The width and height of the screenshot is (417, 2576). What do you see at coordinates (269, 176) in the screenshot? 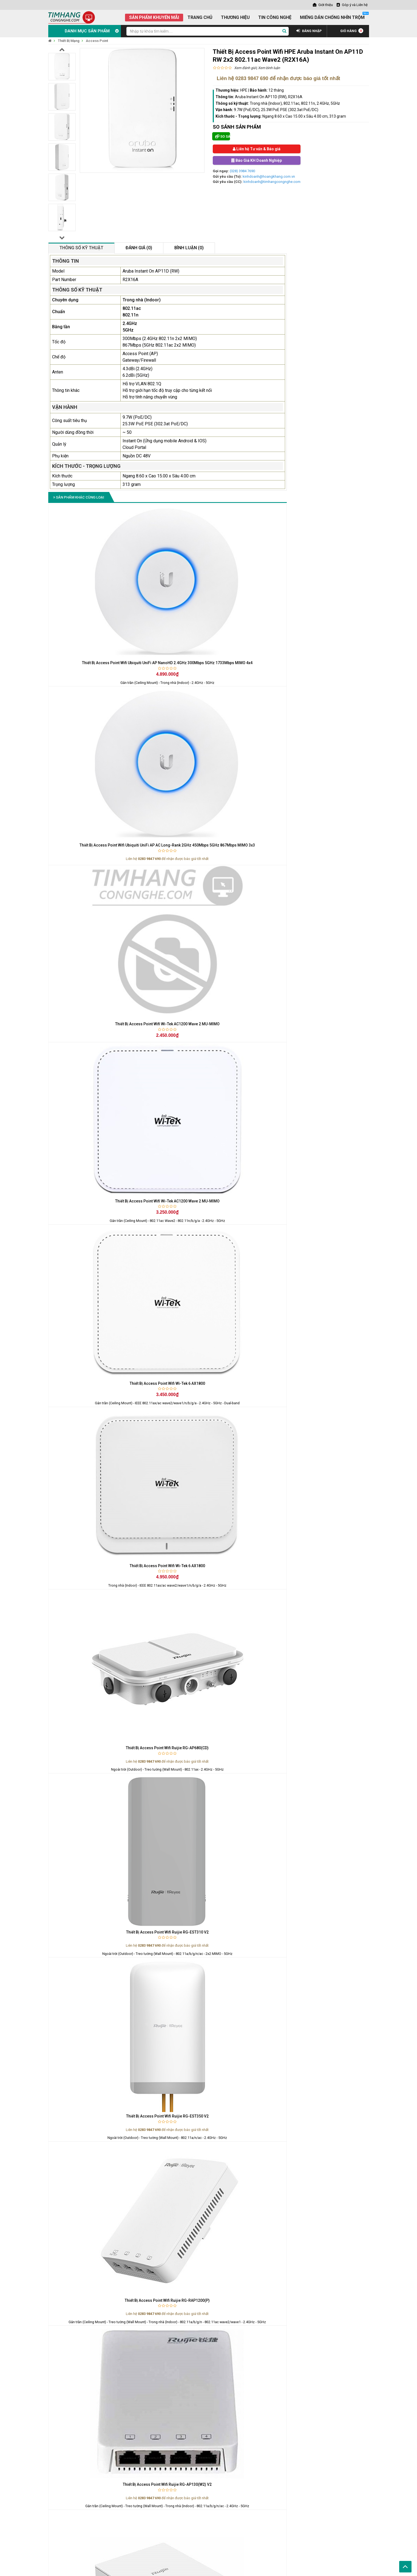
I see `kinhdoanh@hoangkhang.com.vn` at bounding box center [269, 176].